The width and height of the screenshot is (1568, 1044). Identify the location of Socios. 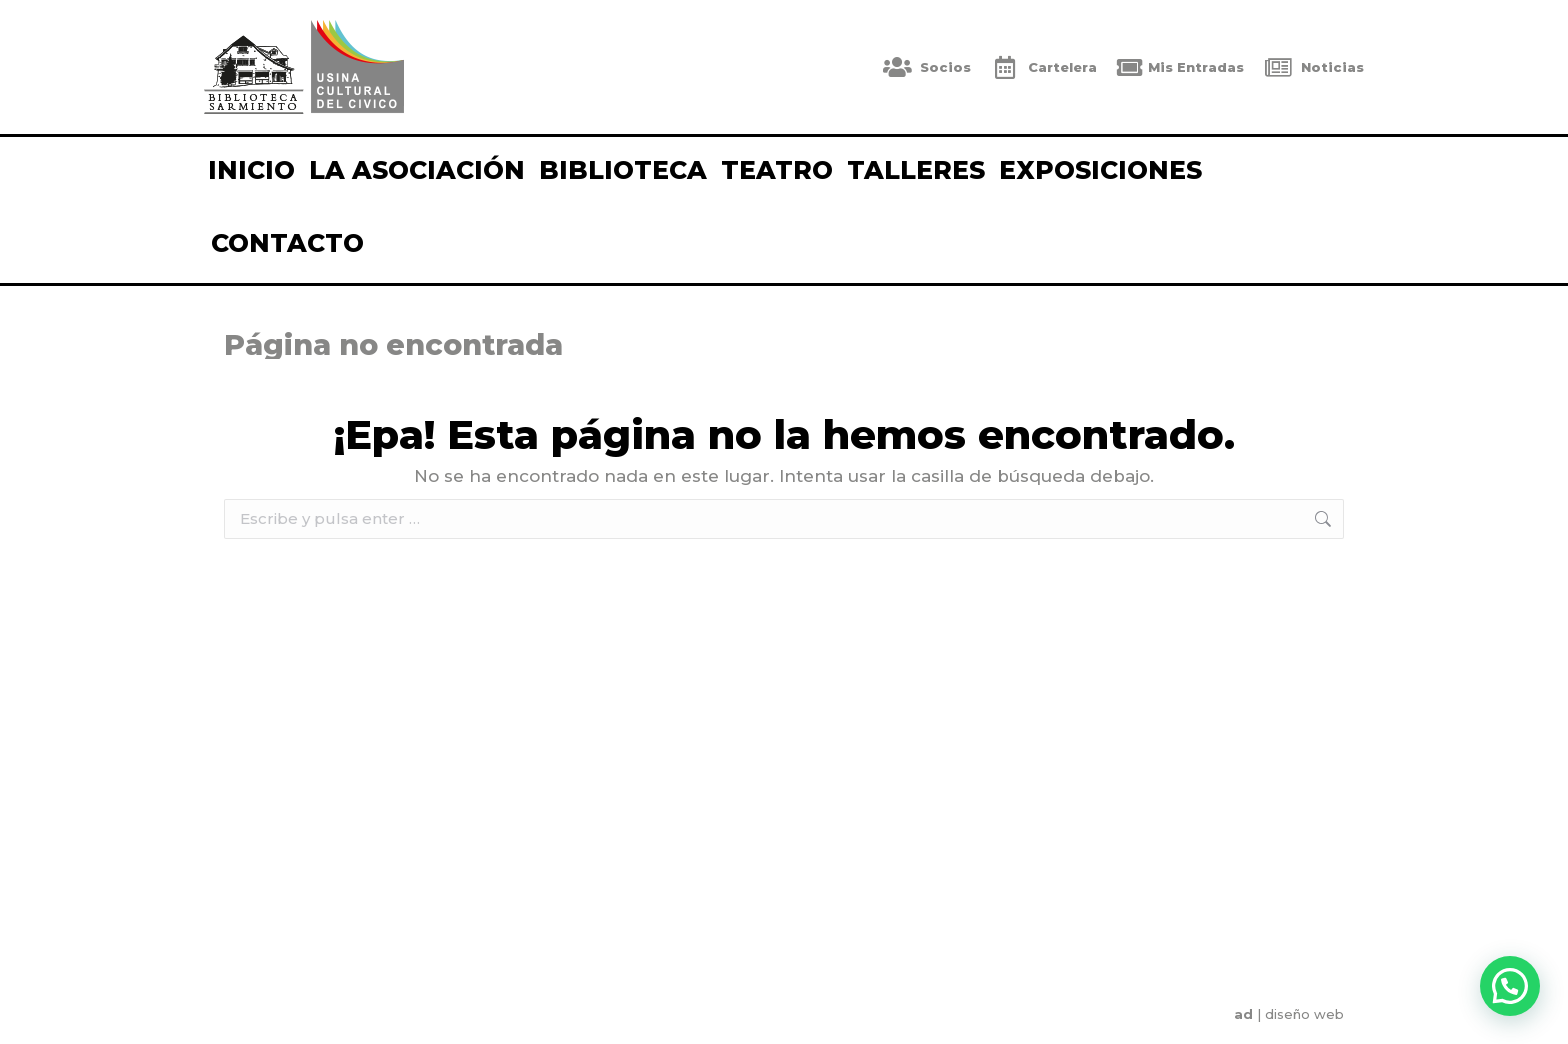
(927, 67).